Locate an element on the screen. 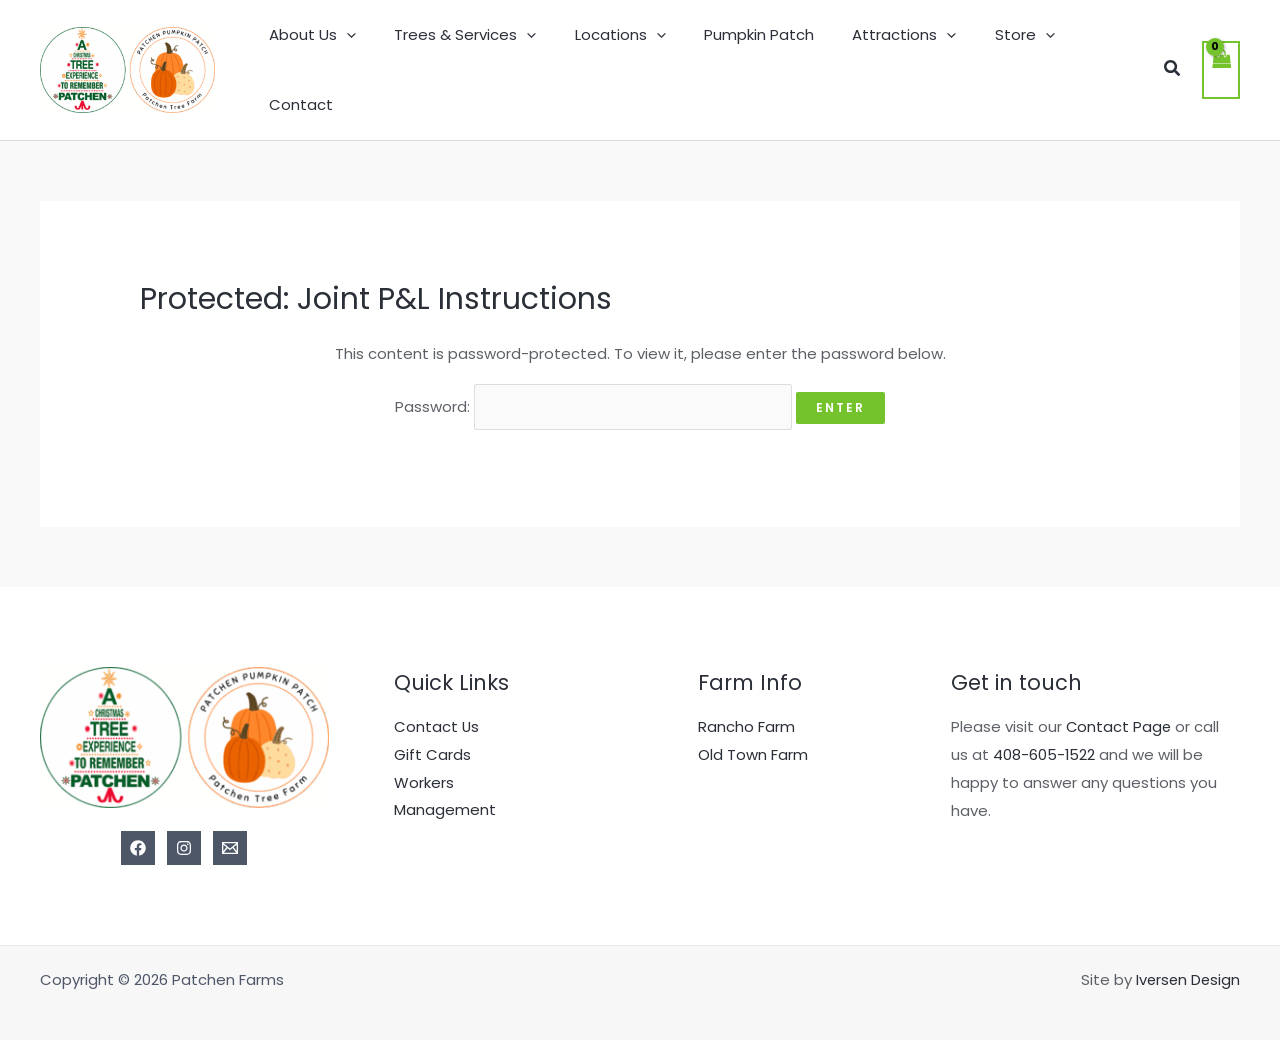 This screenshot has width=1280, height=1040. [Facebook] is located at coordinates (138, 822).